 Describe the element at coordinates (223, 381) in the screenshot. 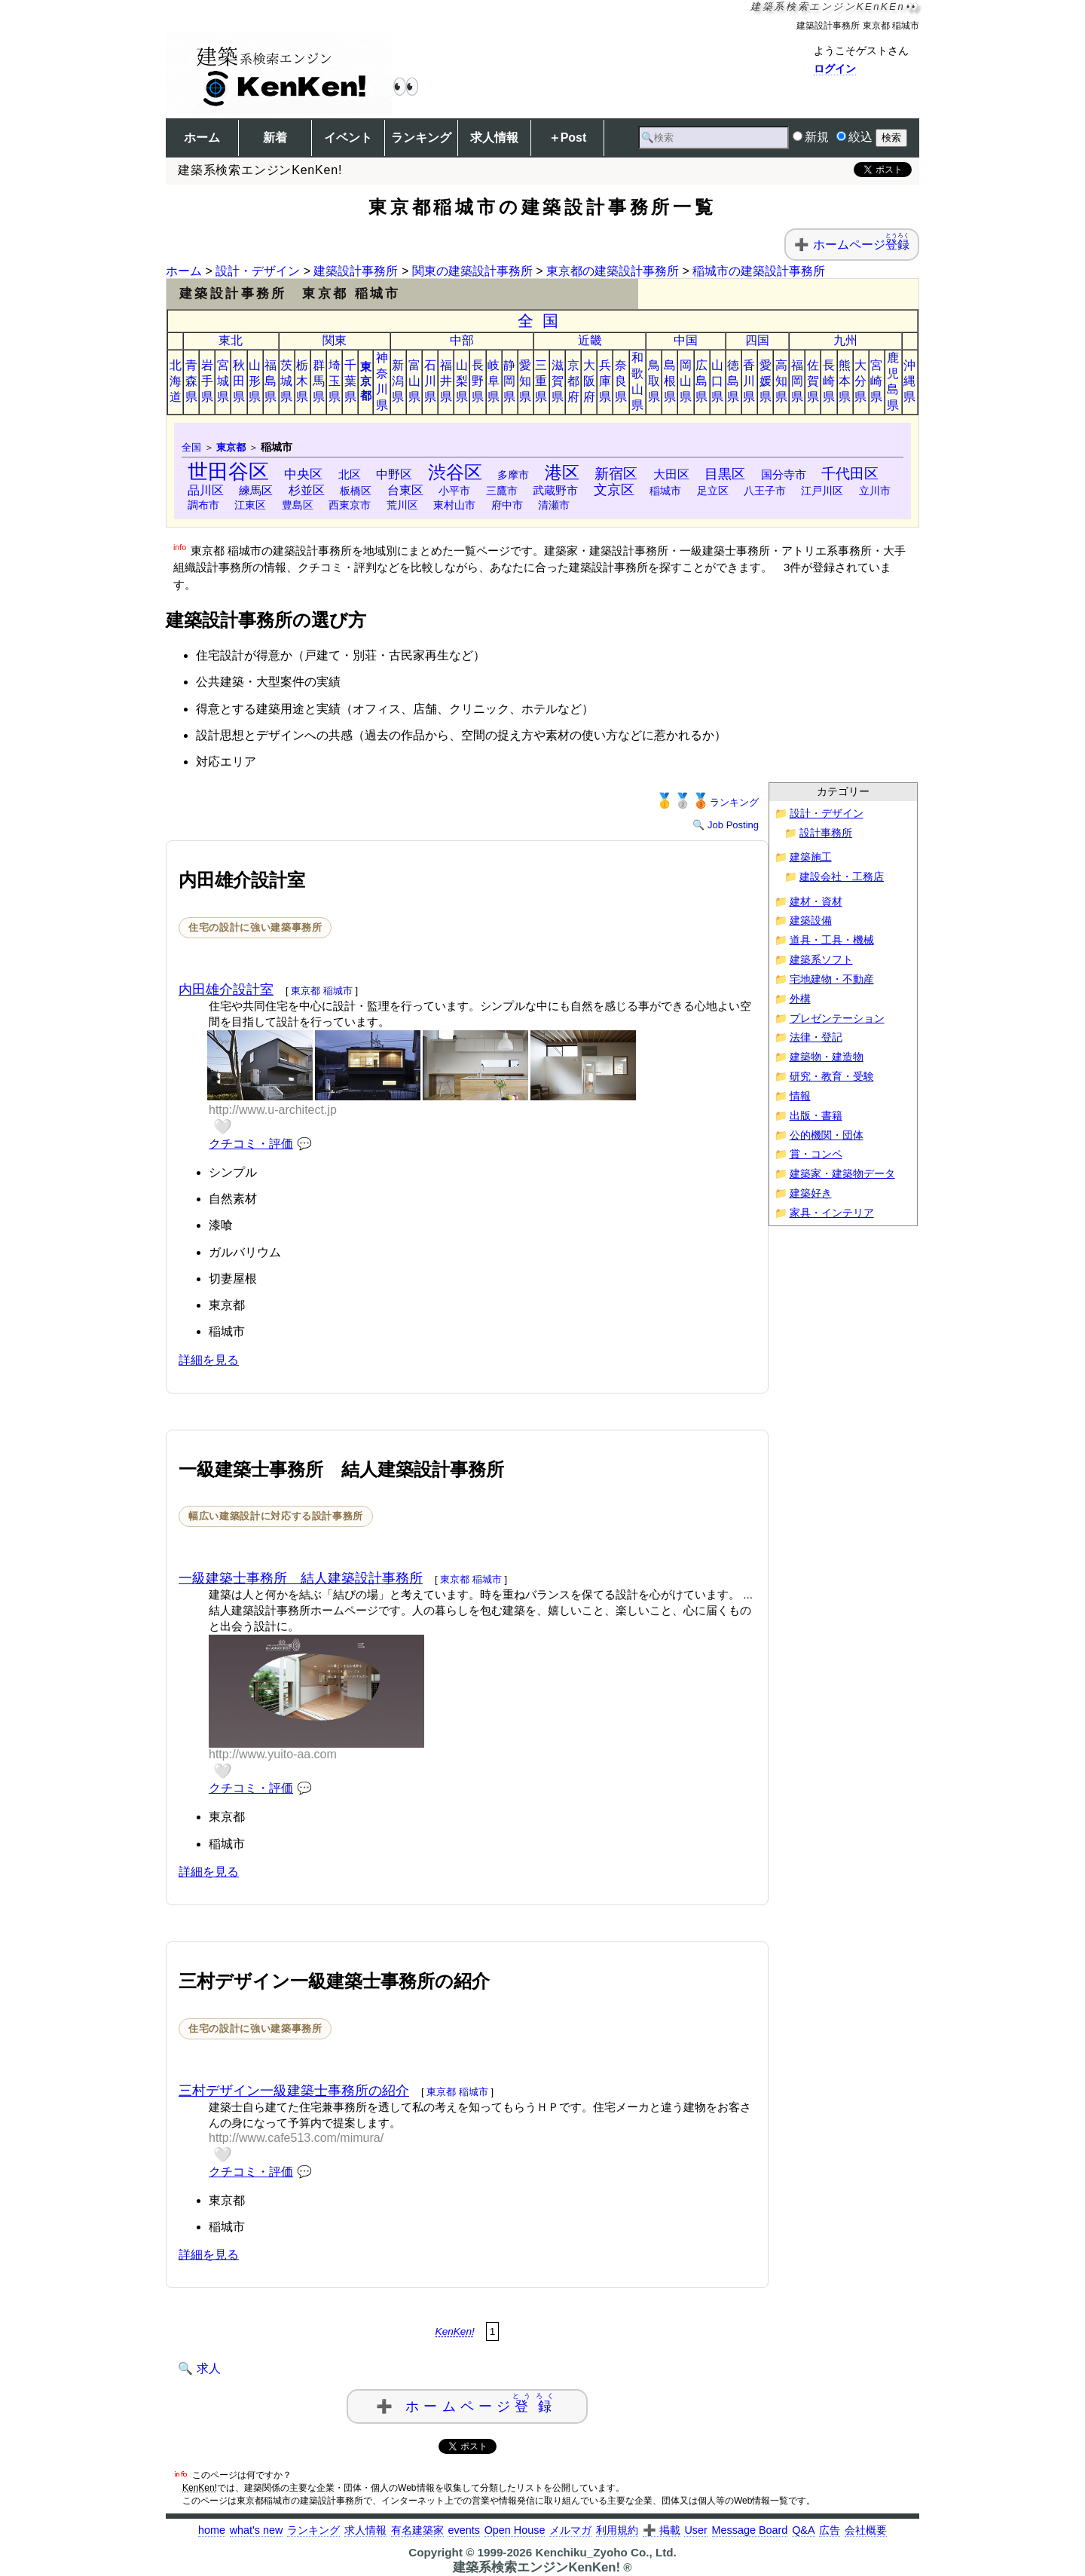

I see `宮城県` at that location.